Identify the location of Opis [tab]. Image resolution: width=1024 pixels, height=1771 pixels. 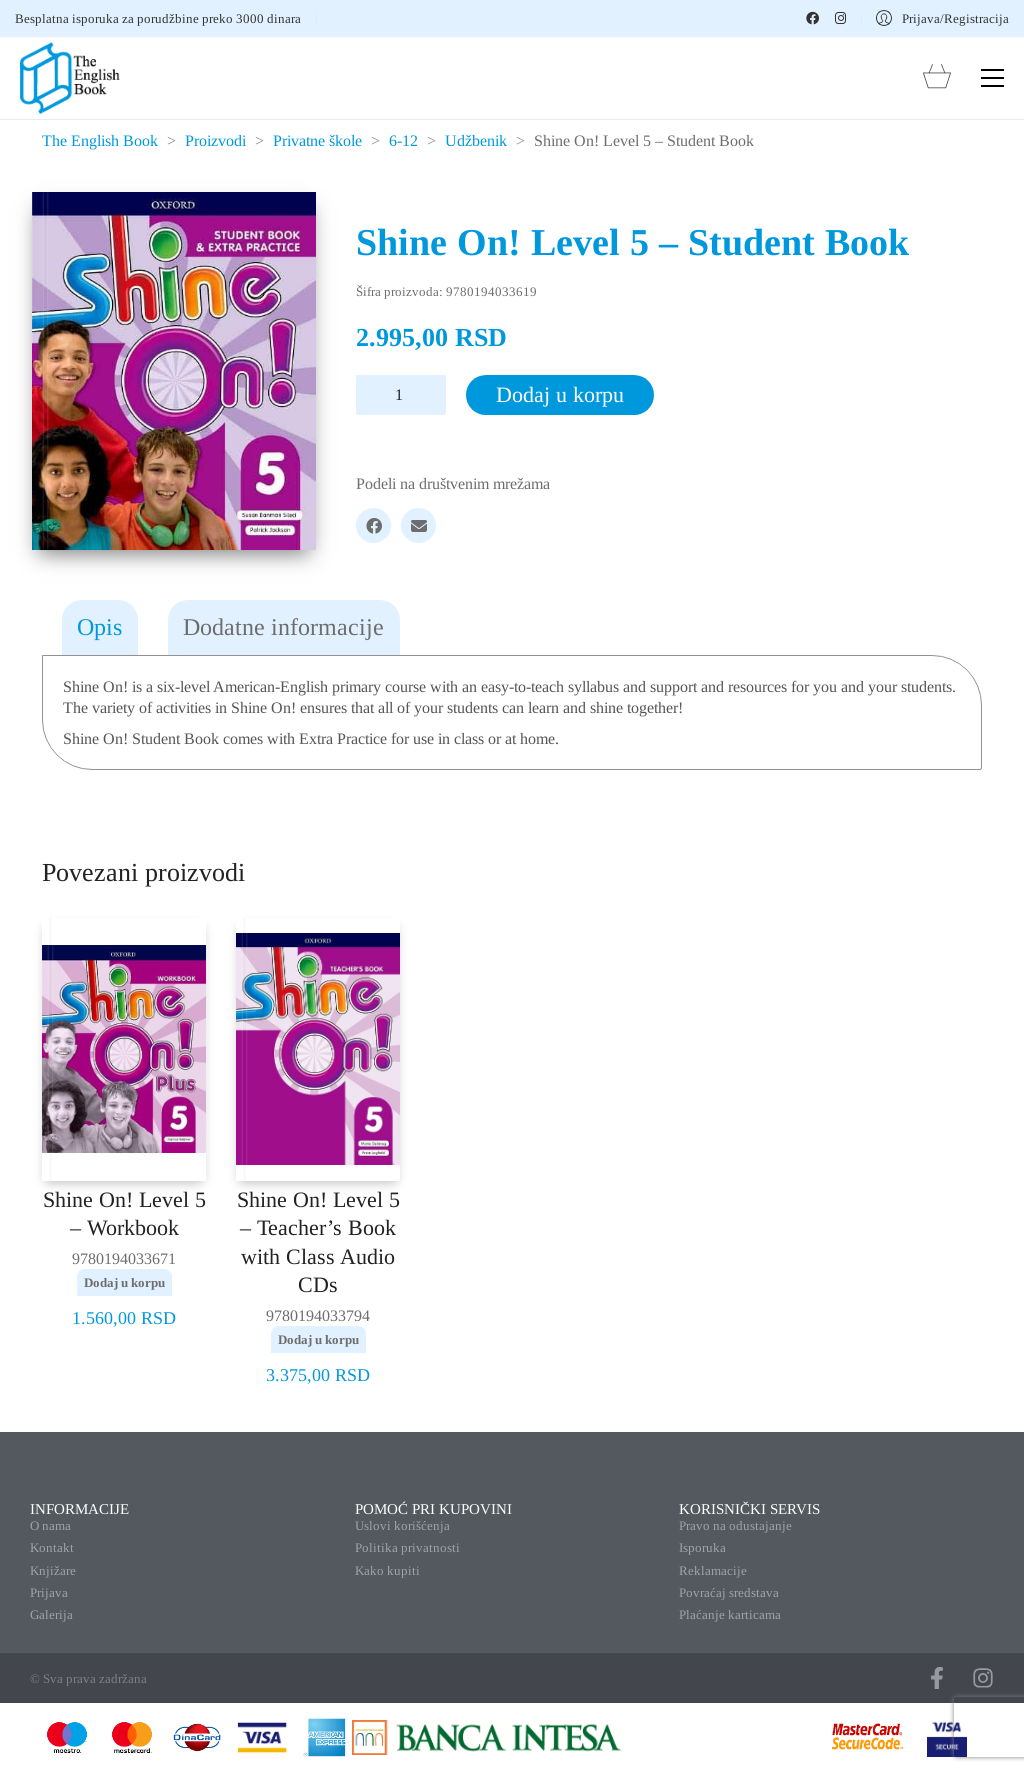
(99, 627).